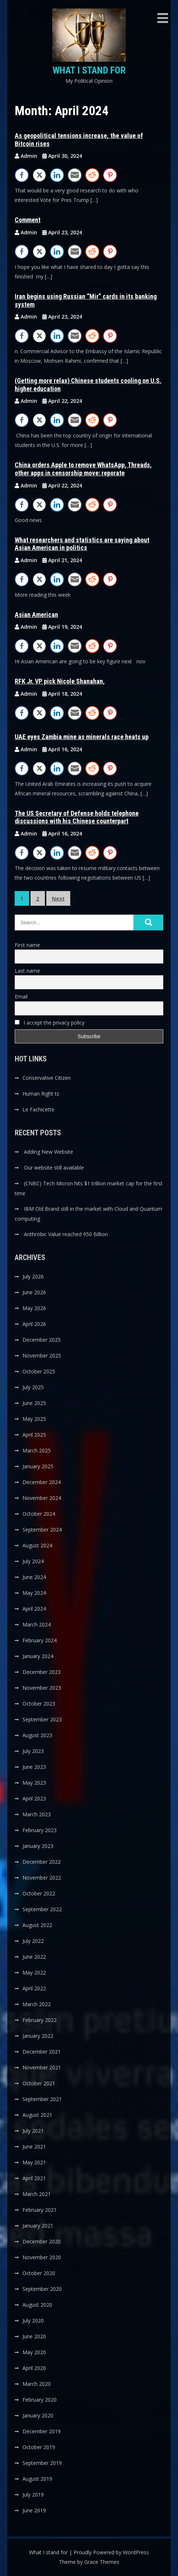 This screenshot has height=2576, width=178. What do you see at coordinates (37, 2035) in the screenshot?
I see `January 2022` at bounding box center [37, 2035].